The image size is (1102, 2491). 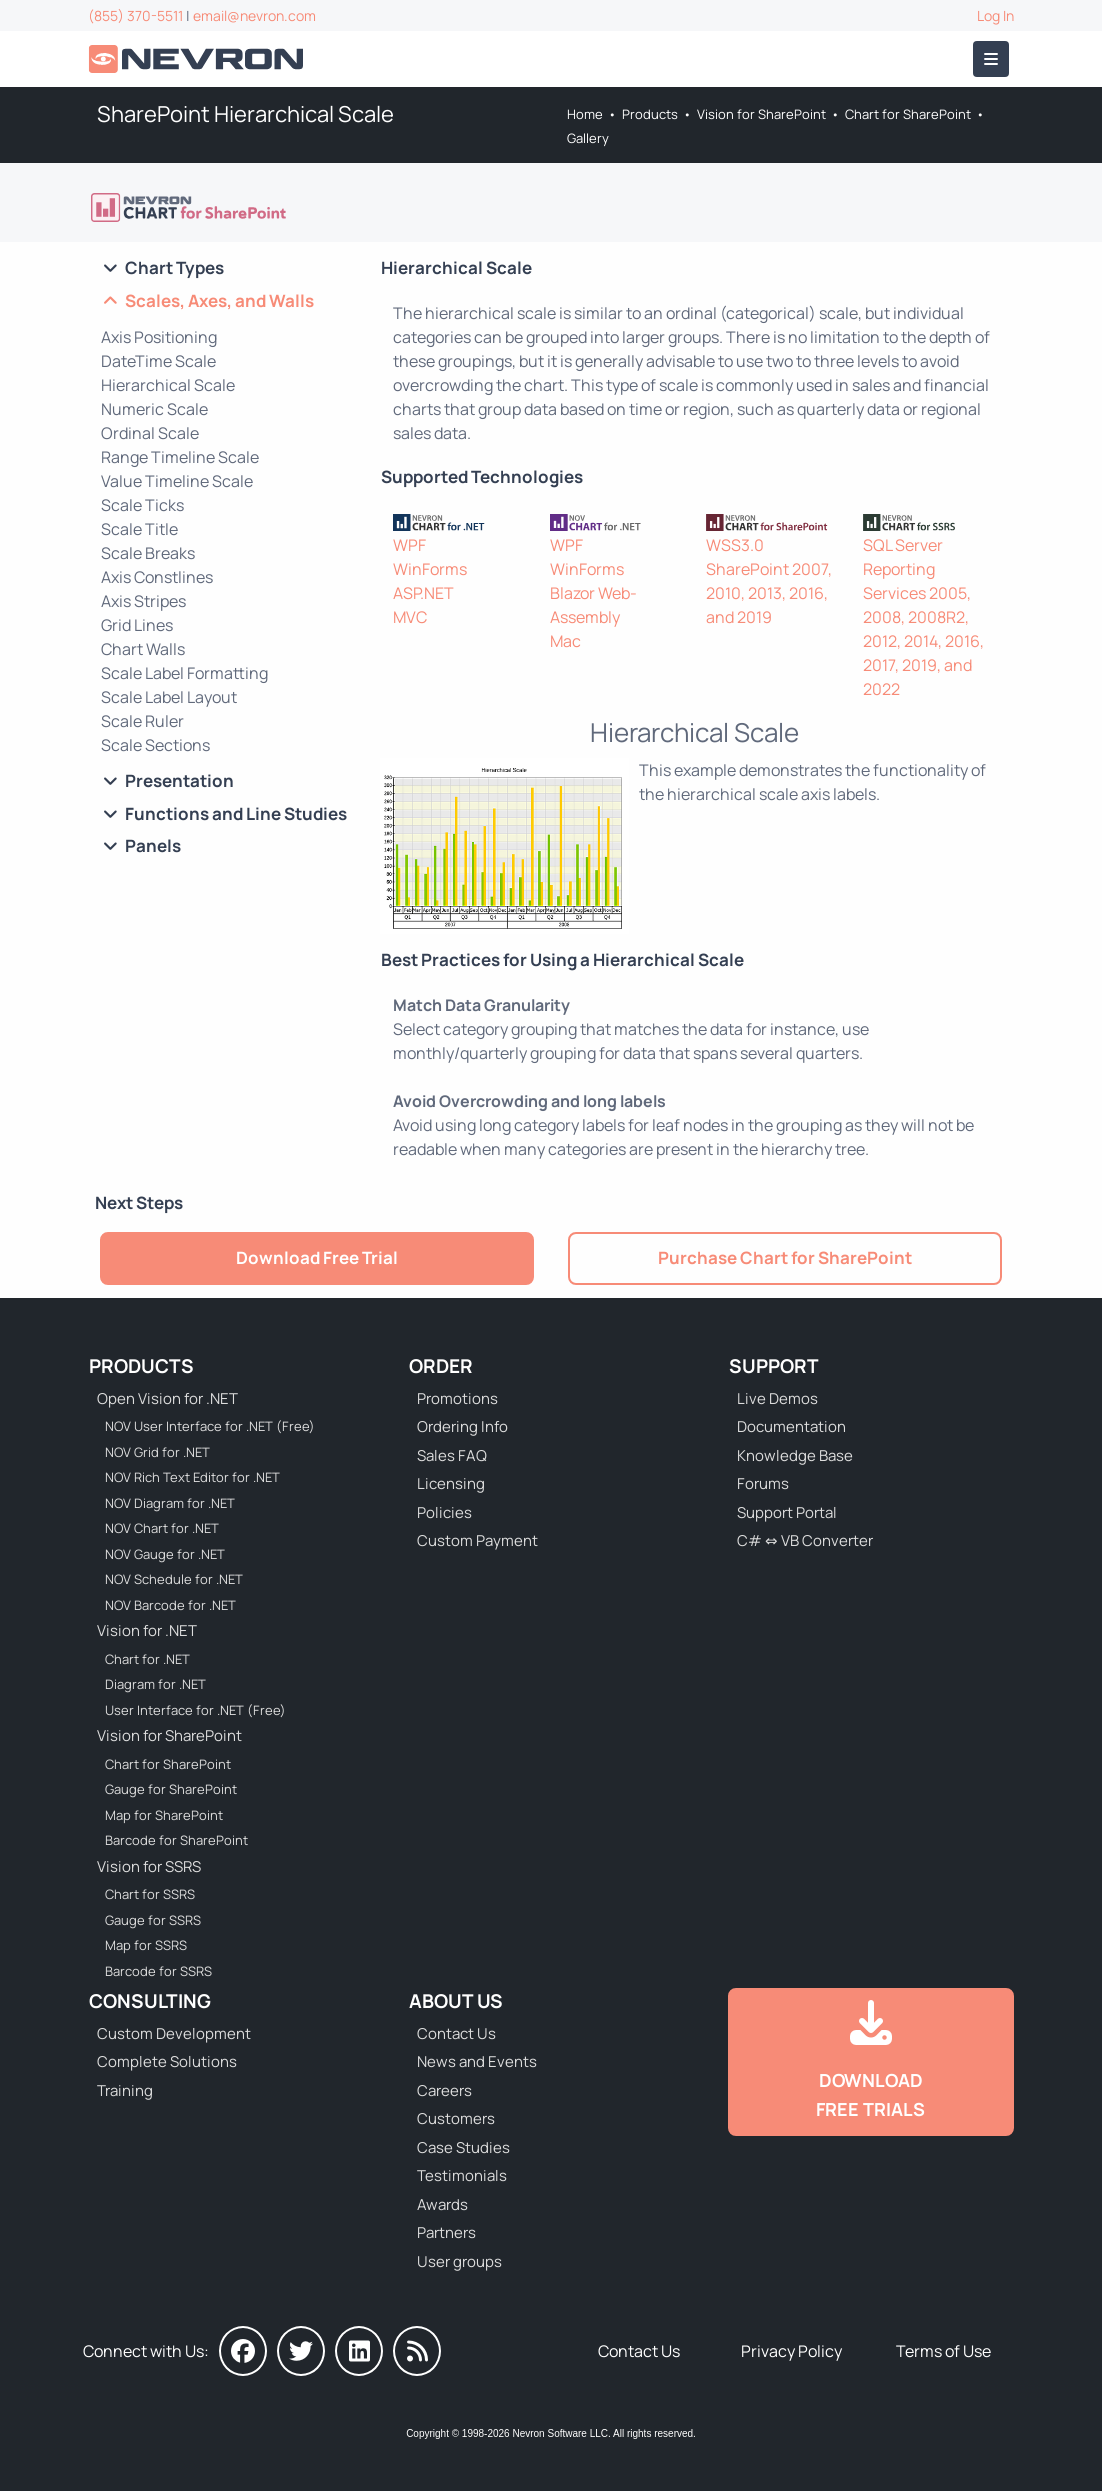 What do you see at coordinates (477, 1540) in the screenshot?
I see `Custom Payment [Go to Custom Payment Form]` at bounding box center [477, 1540].